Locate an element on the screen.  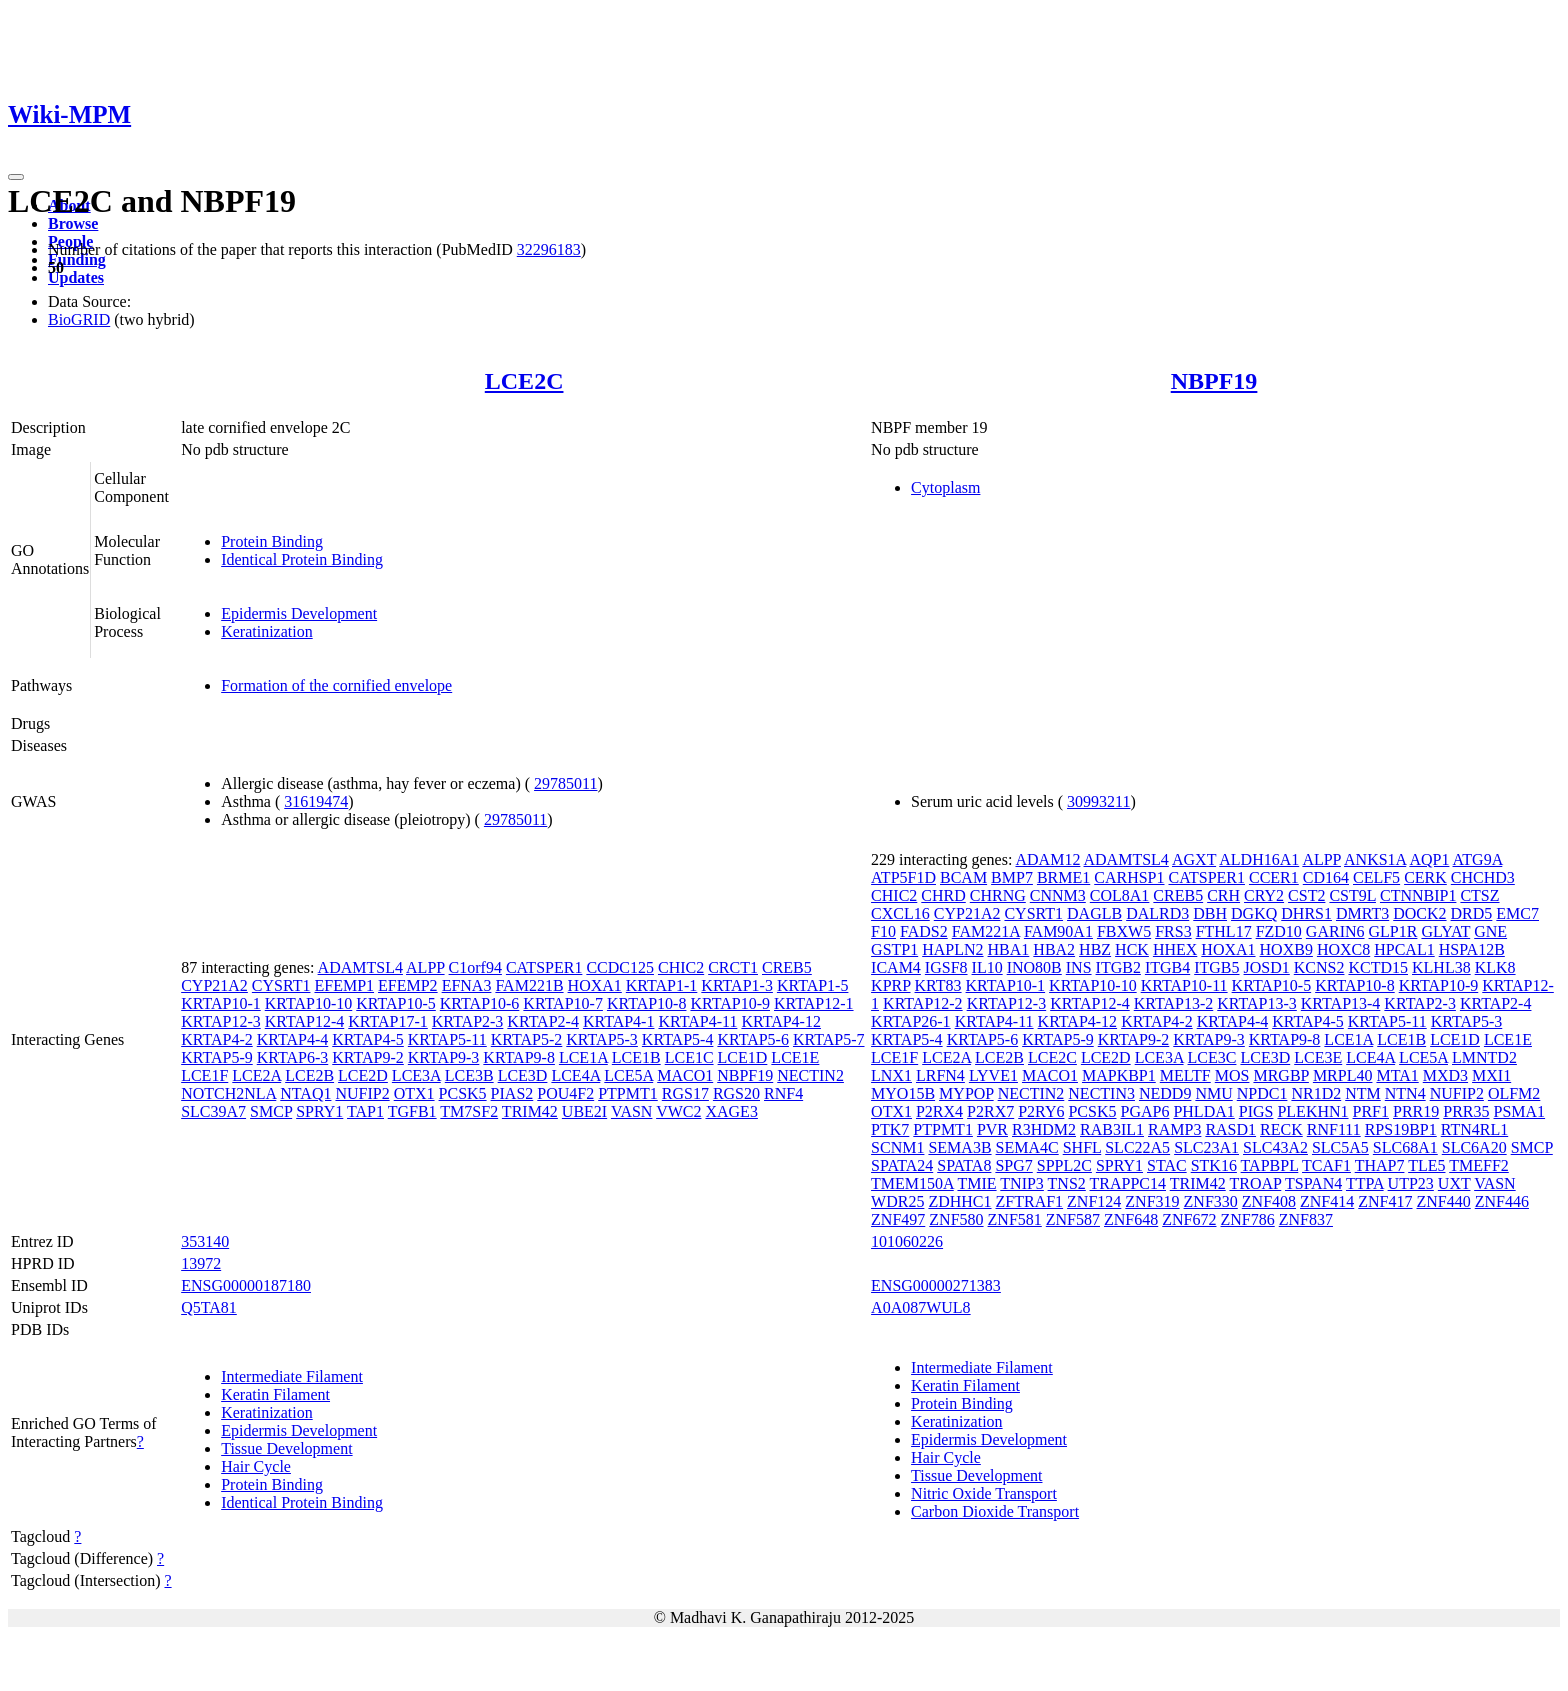
ENSG00000271383 is located at coordinates (936, 1285).